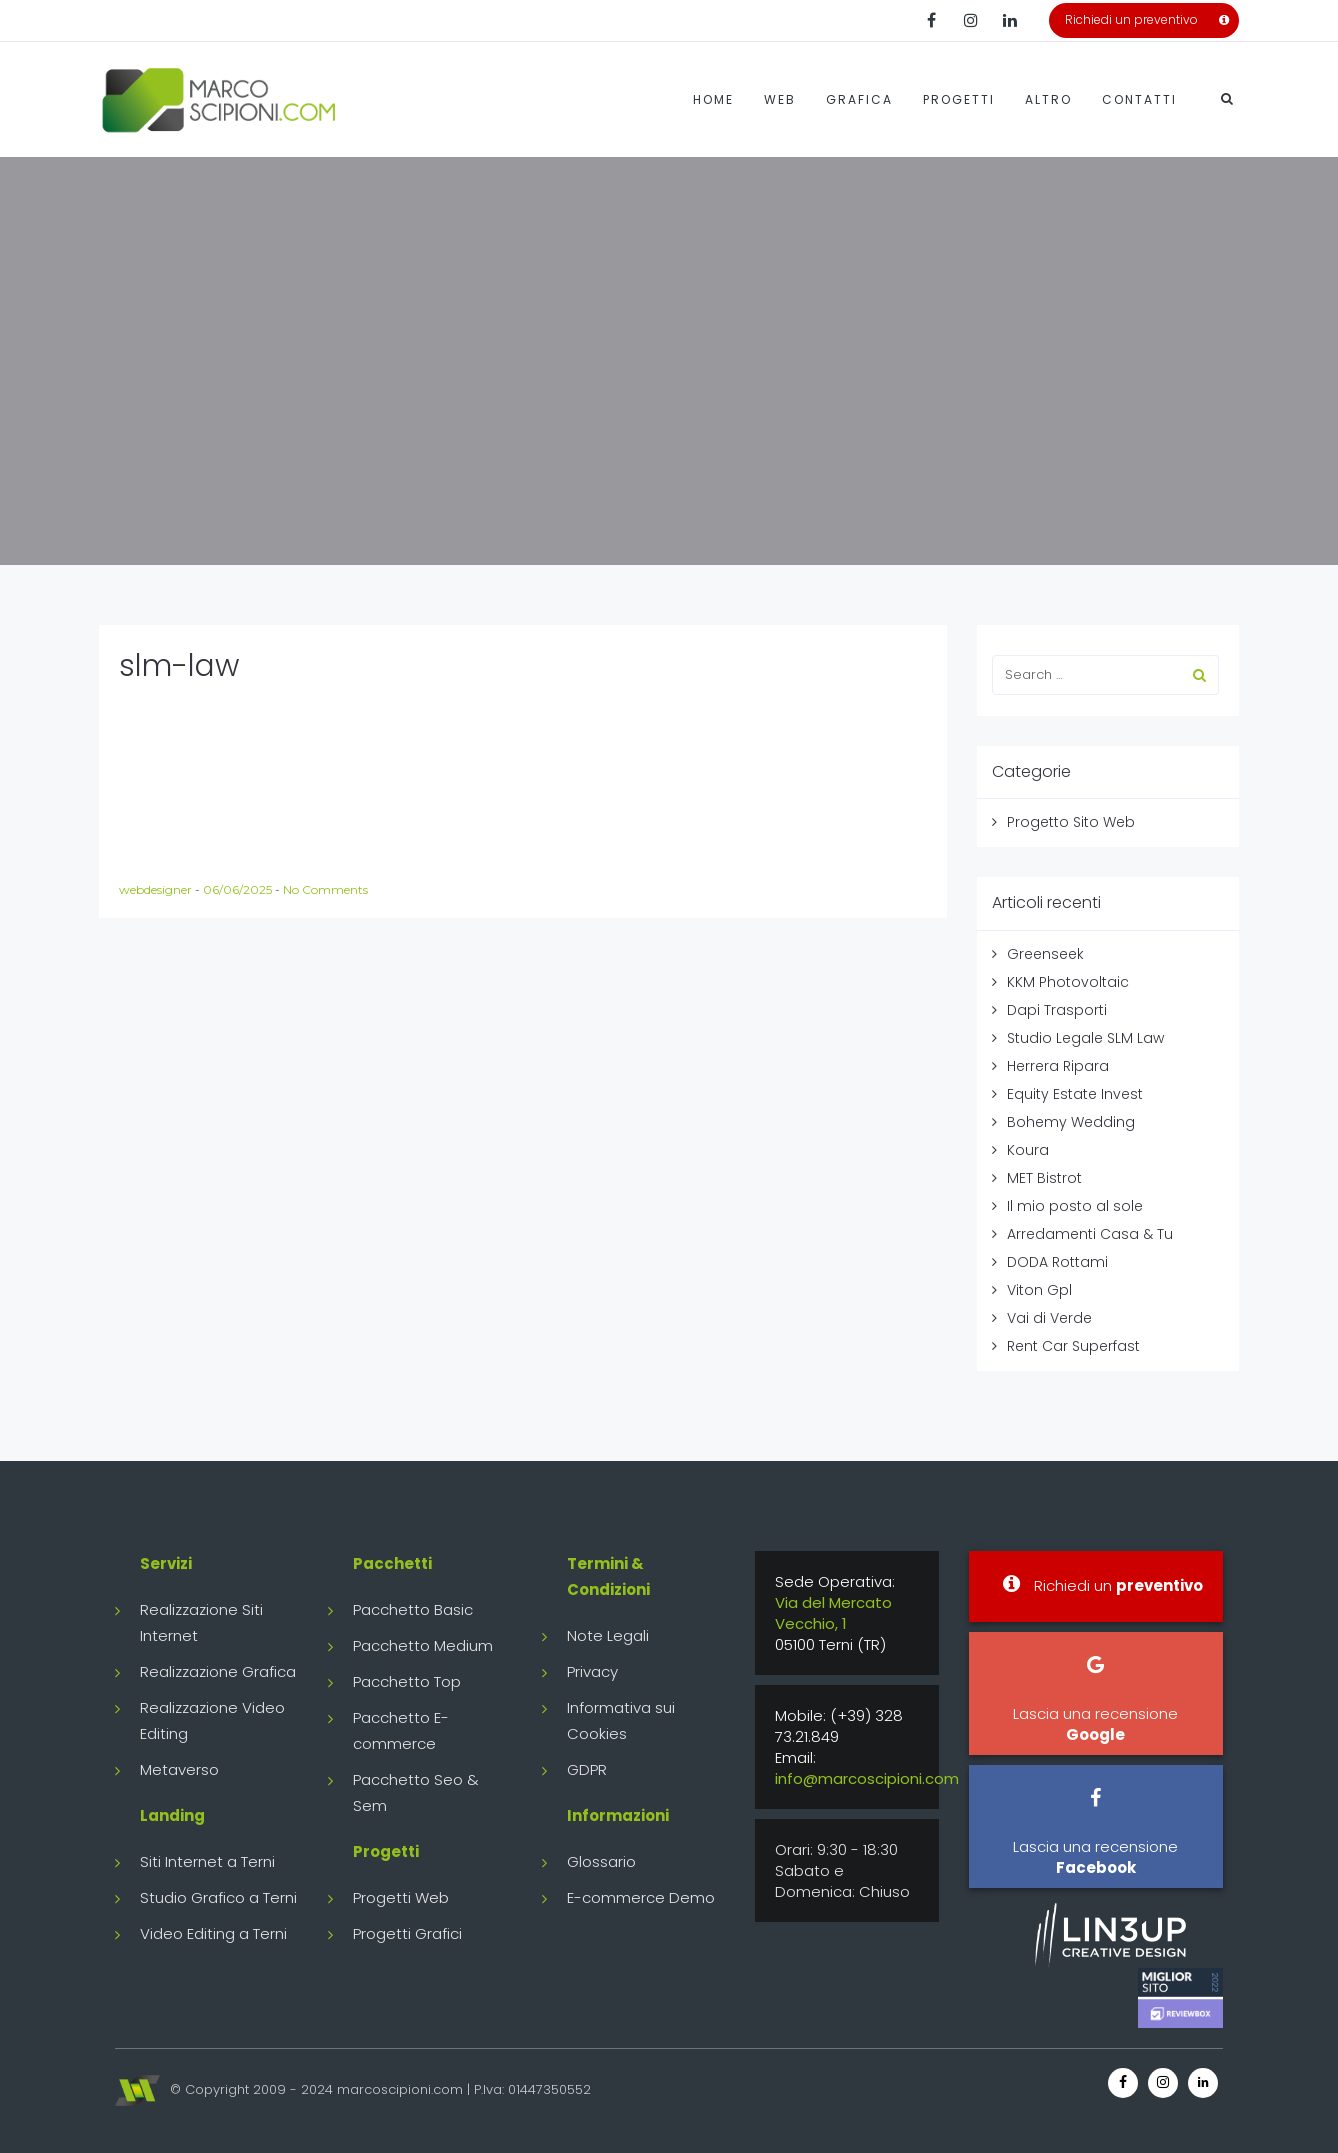 Image resolution: width=1338 pixels, height=2153 pixels. Describe the element at coordinates (1057, 1010) in the screenshot. I see `Dapi Trasporti` at that location.